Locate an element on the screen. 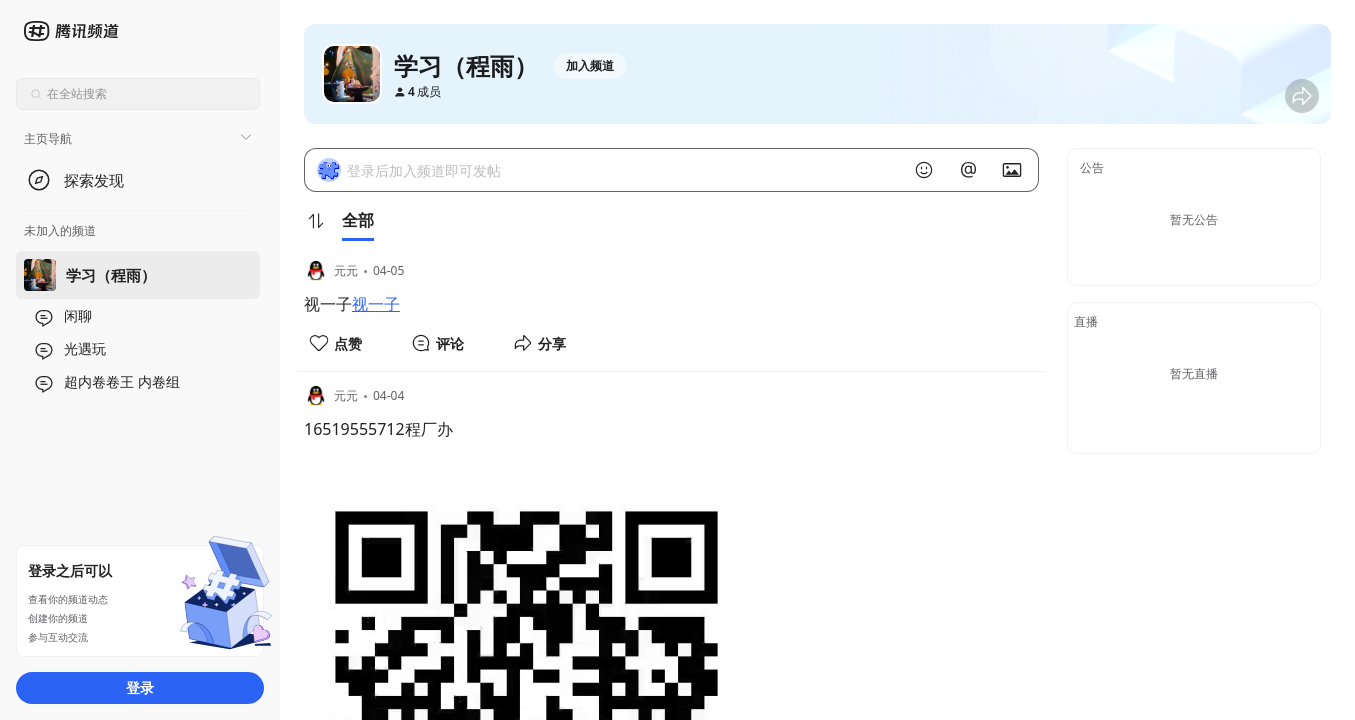 The height and width of the screenshot is (720, 1355). 视一子 is located at coordinates (376, 304).